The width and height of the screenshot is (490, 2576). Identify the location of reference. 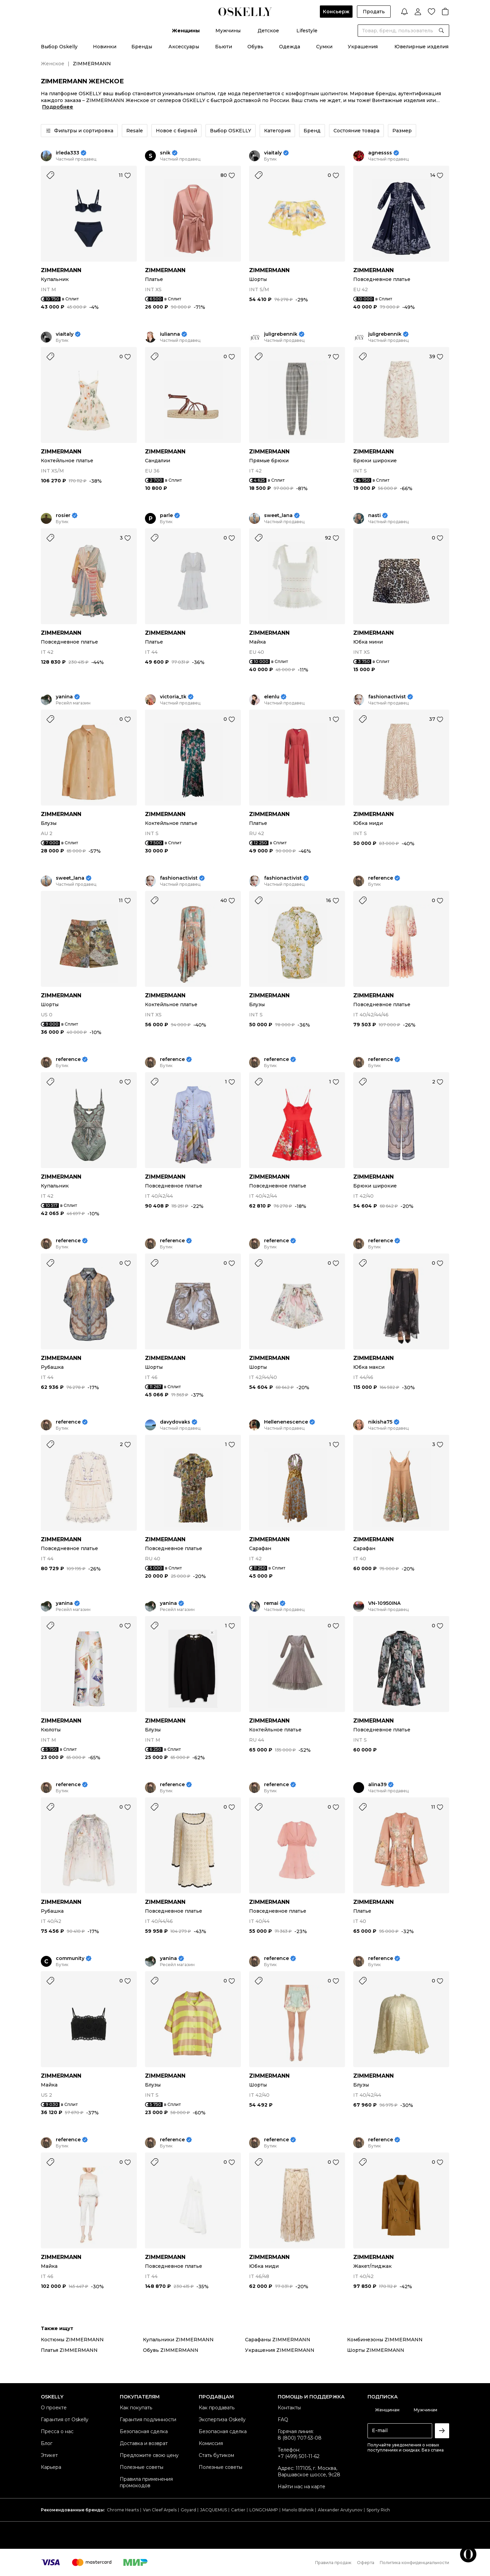
(380, 878).